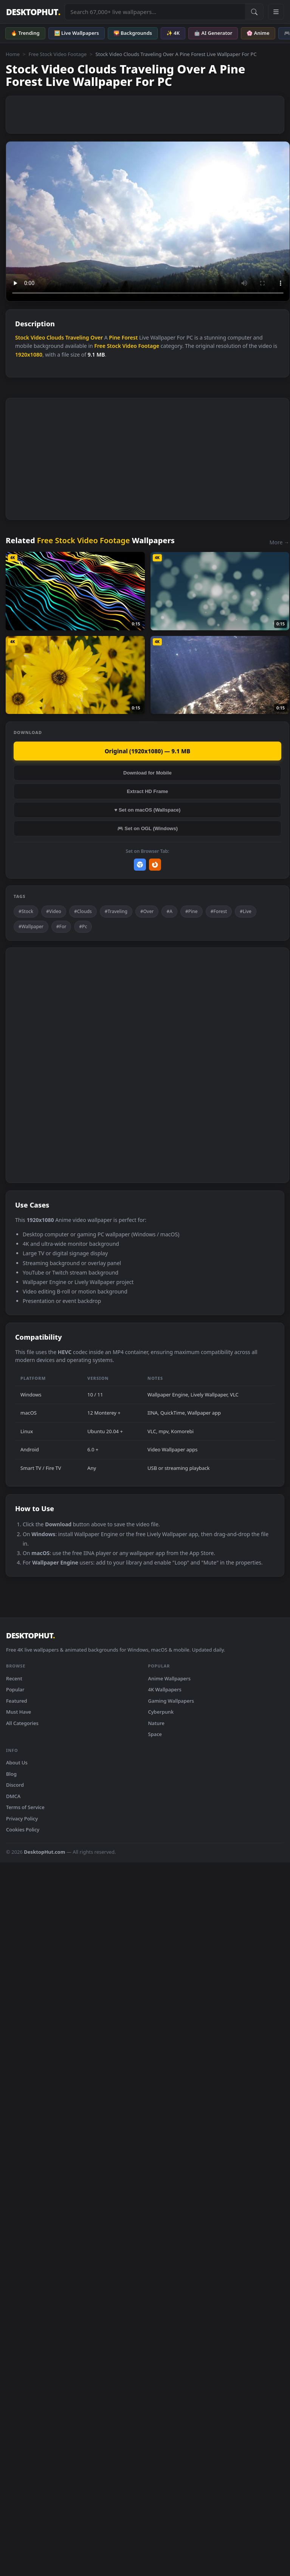 Image resolution: width=290 pixels, height=2576 pixels. Describe the element at coordinates (147, 773) in the screenshot. I see `Download for Mobile` at that location.